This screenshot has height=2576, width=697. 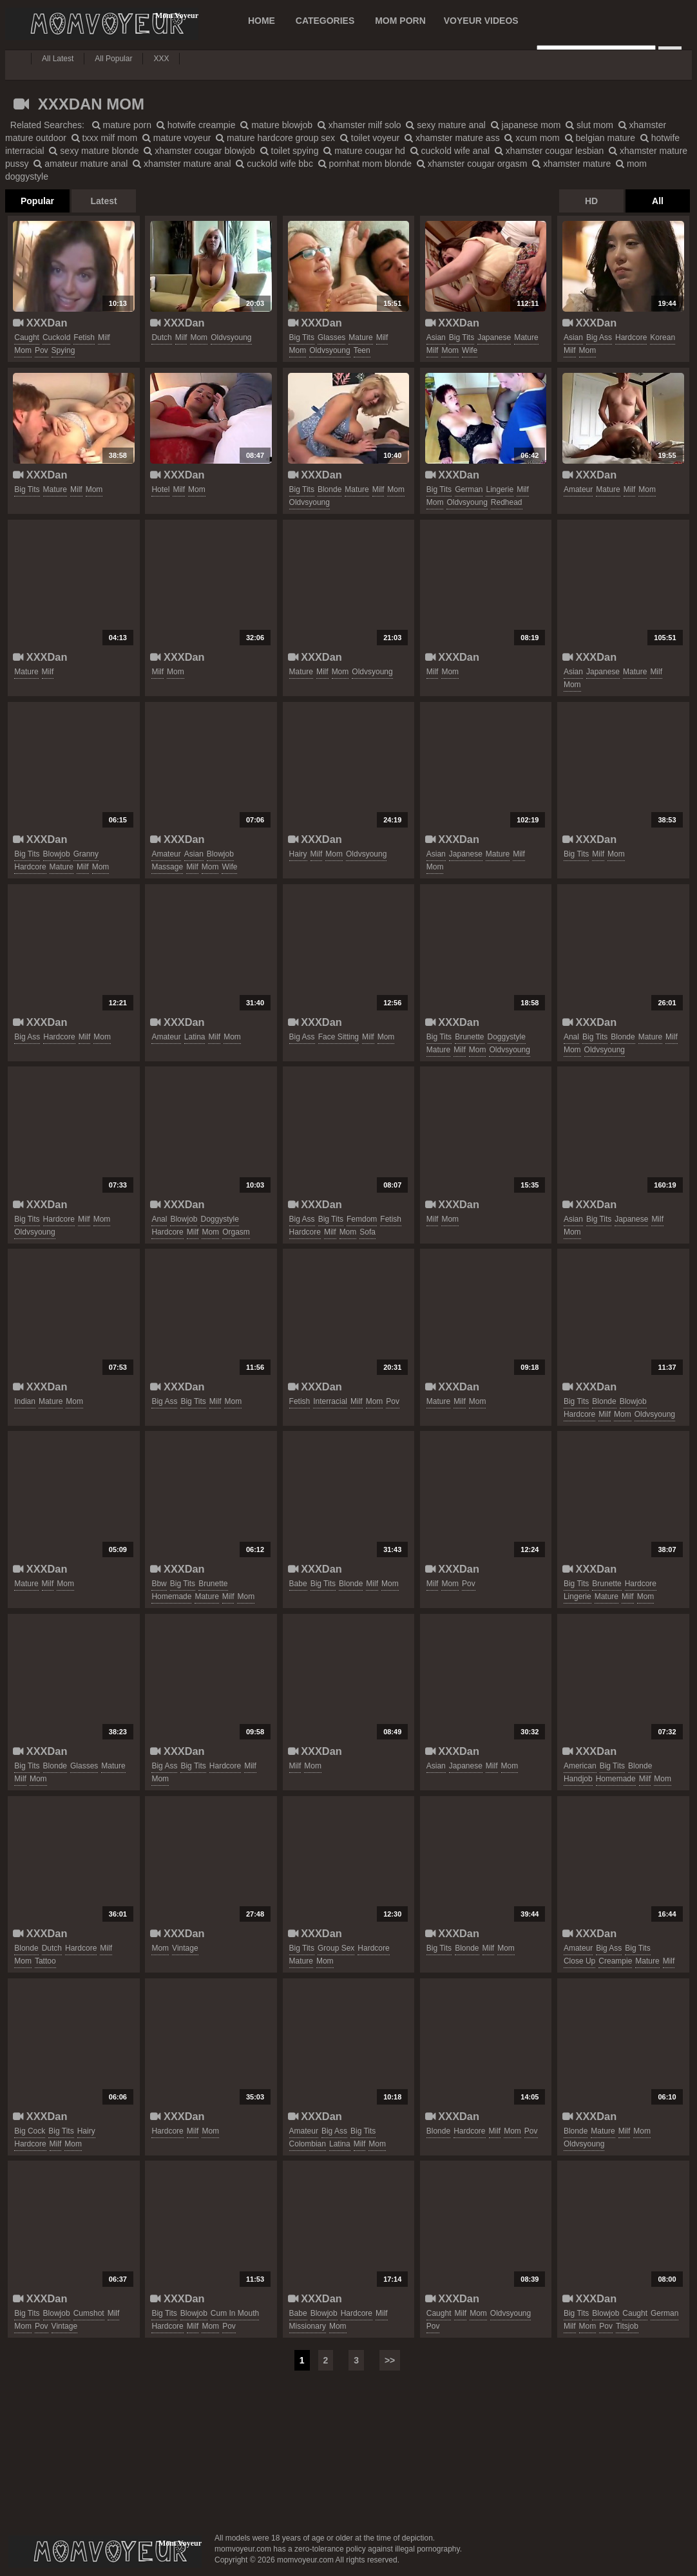 What do you see at coordinates (158, 1583) in the screenshot?
I see `bbw` at bounding box center [158, 1583].